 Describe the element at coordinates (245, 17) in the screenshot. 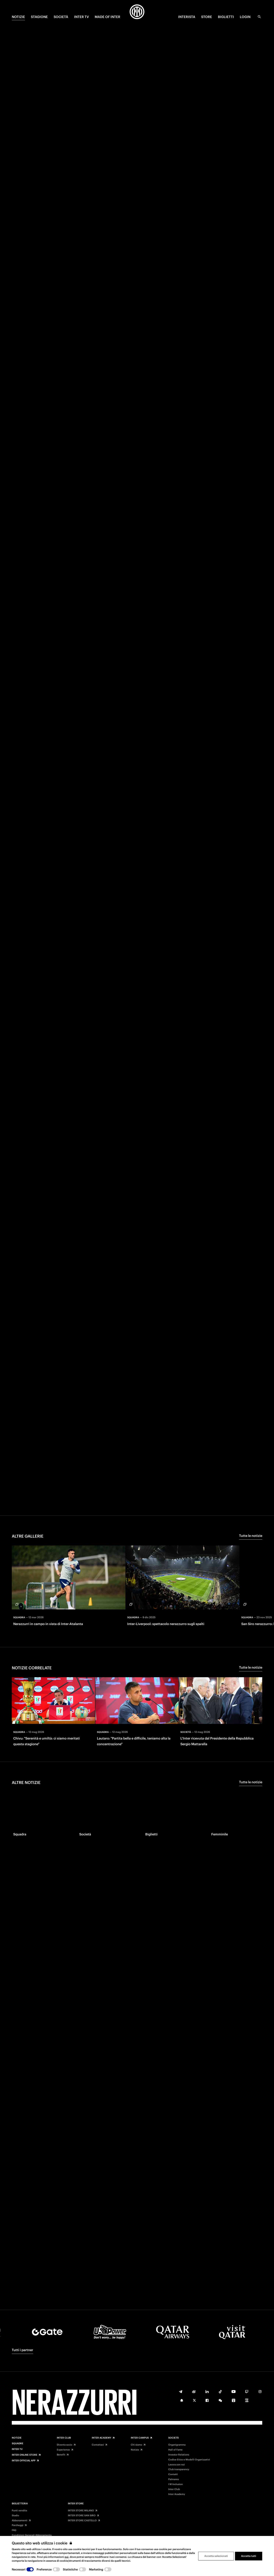

I see `Login` at that location.